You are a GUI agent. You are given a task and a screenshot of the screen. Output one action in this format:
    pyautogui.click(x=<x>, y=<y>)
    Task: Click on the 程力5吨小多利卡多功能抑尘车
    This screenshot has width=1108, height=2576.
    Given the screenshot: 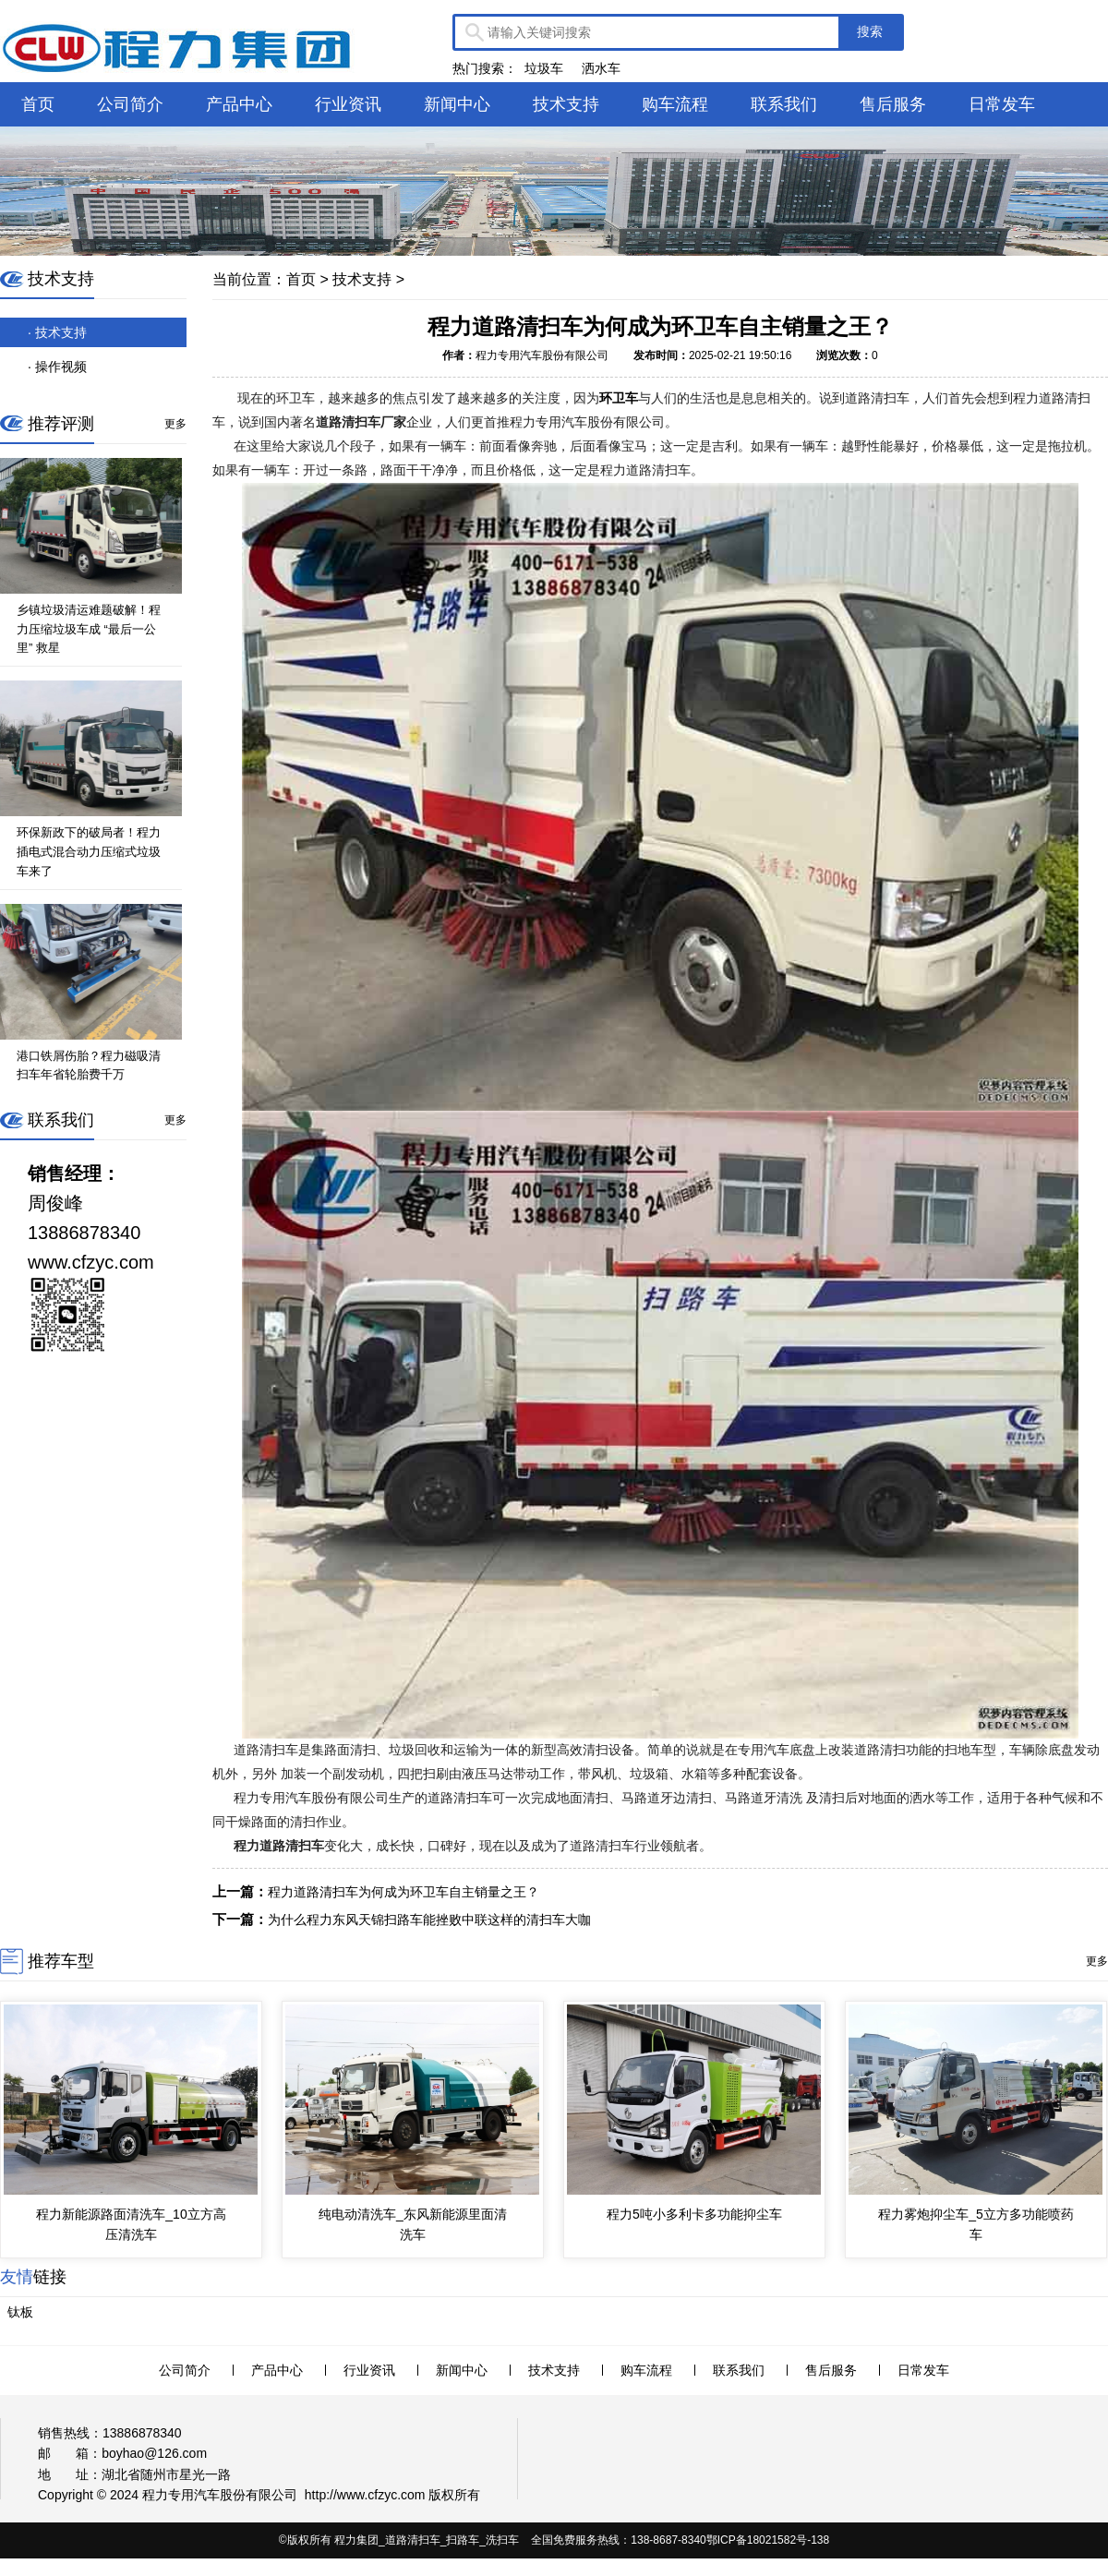 What is the action you would take?
    pyautogui.click(x=694, y=2214)
    